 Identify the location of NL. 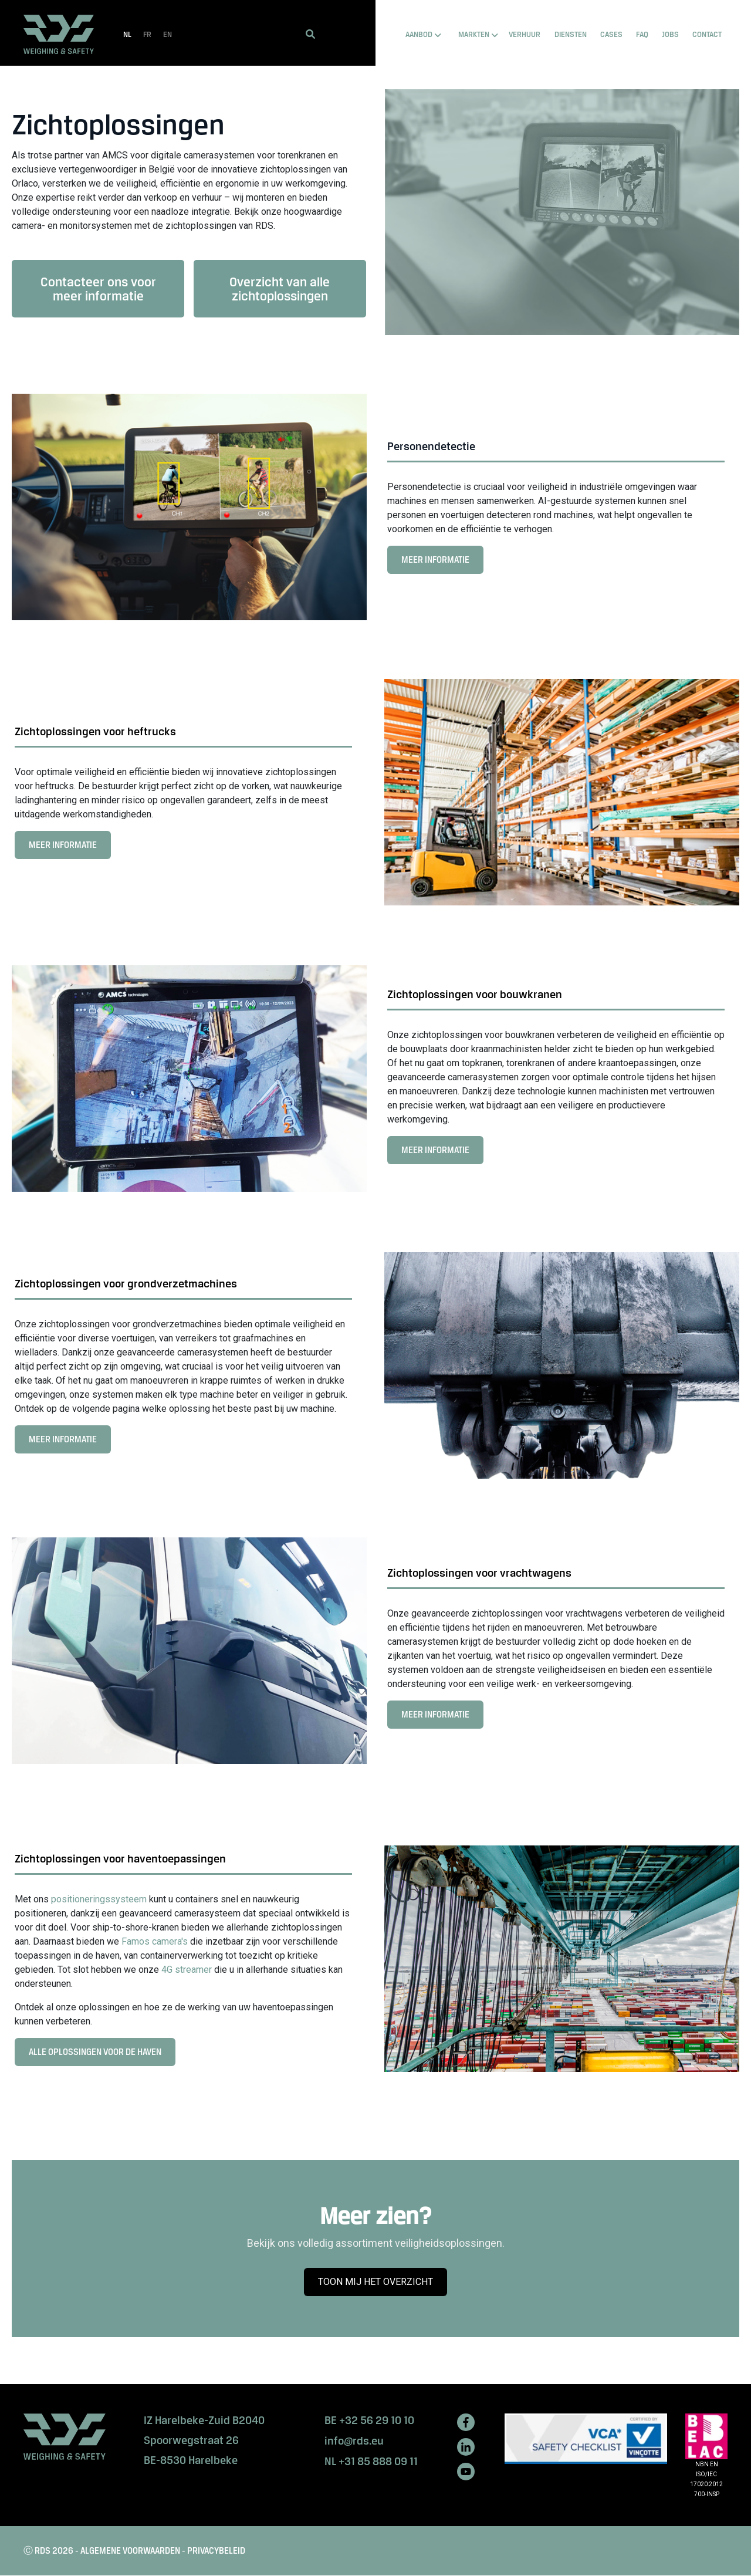
(127, 34).